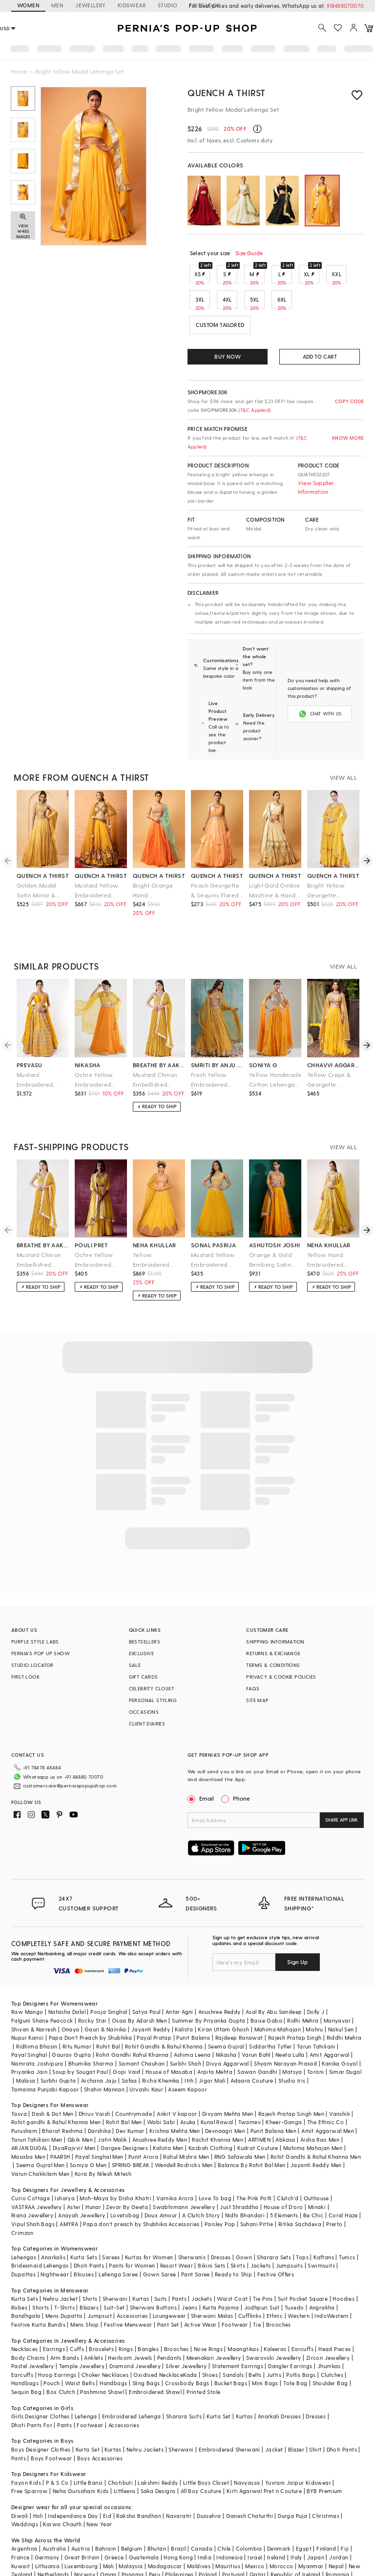 This screenshot has width=375, height=2576. What do you see at coordinates (108, 2007) in the screenshot?
I see `Rohit Bal` at bounding box center [108, 2007].